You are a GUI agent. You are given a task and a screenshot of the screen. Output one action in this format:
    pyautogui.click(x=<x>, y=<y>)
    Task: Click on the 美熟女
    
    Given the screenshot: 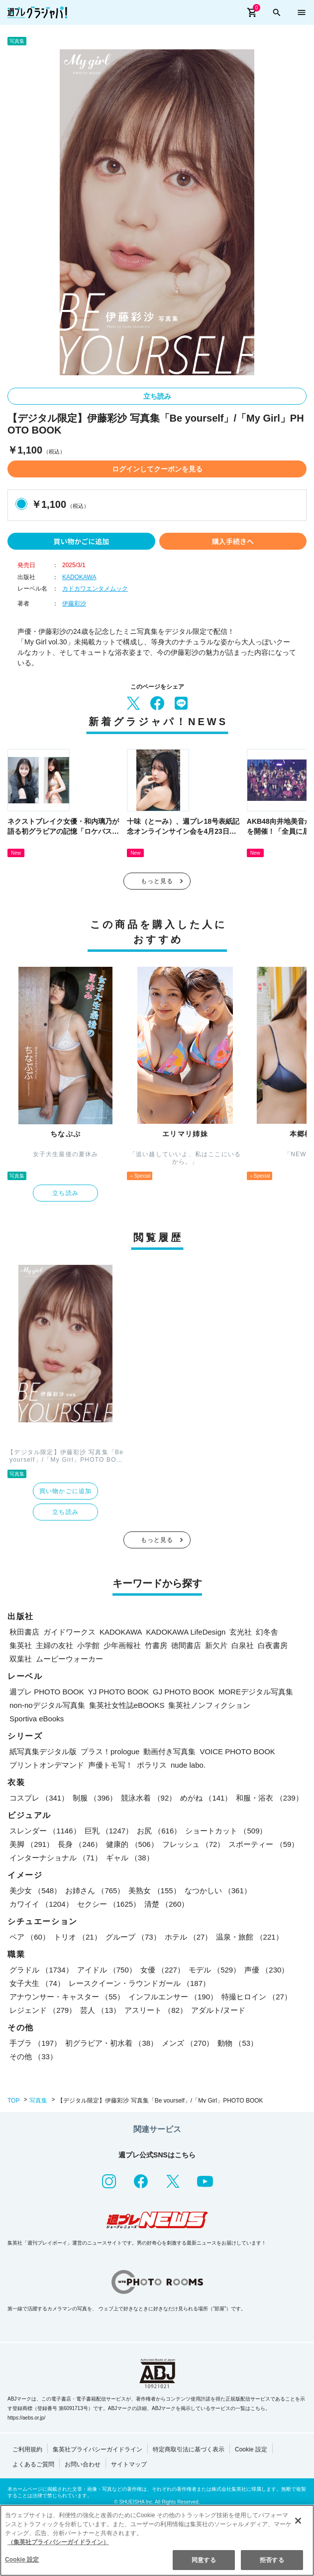 What is the action you would take?
    pyautogui.click(x=154, y=1890)
    